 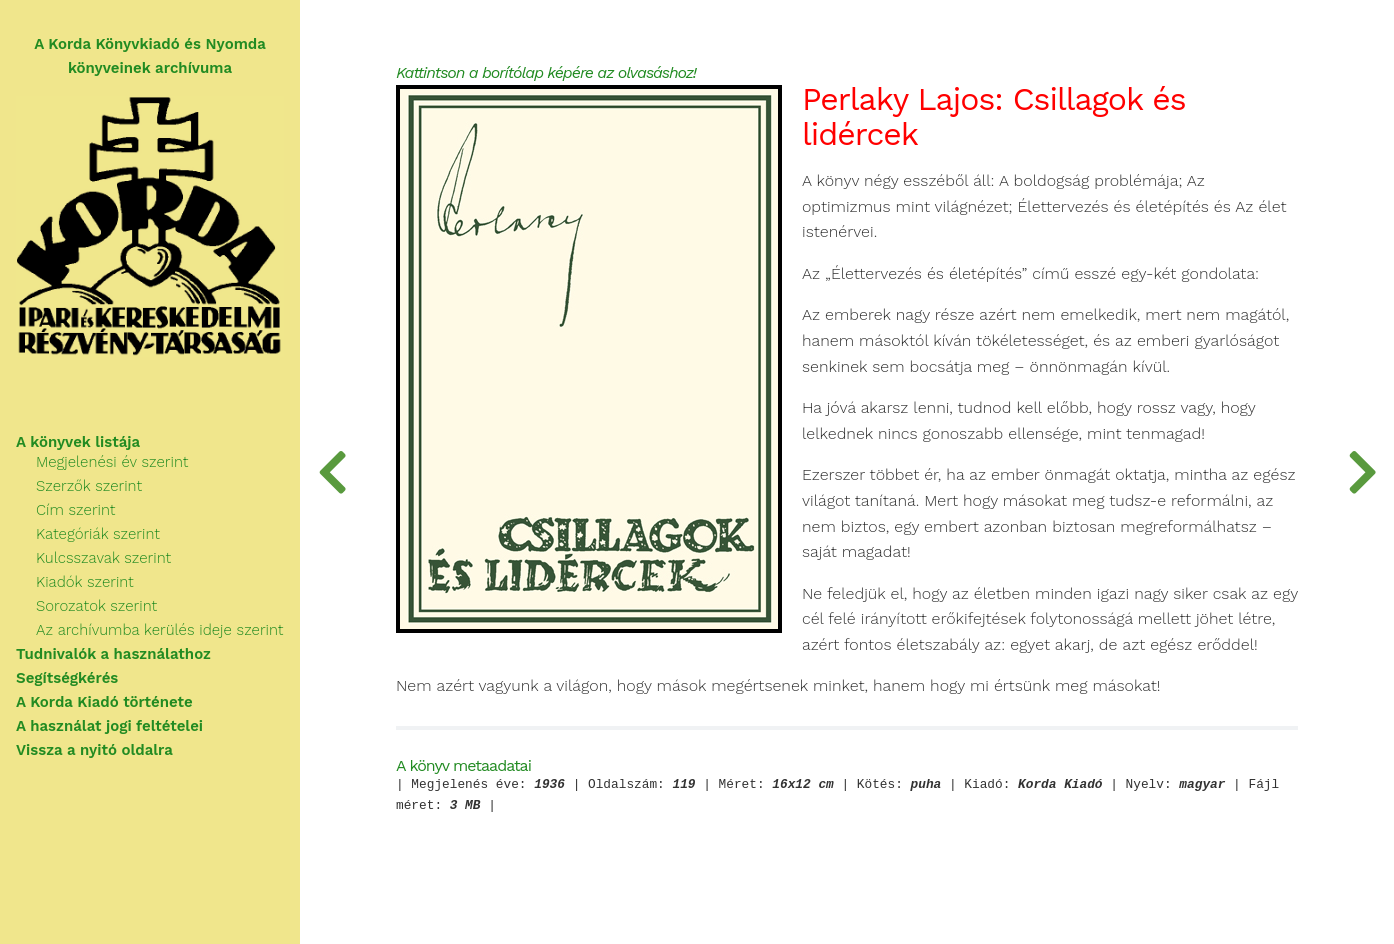 I want to click on Kulcsszavak szerint, so click(x=103, y=558).